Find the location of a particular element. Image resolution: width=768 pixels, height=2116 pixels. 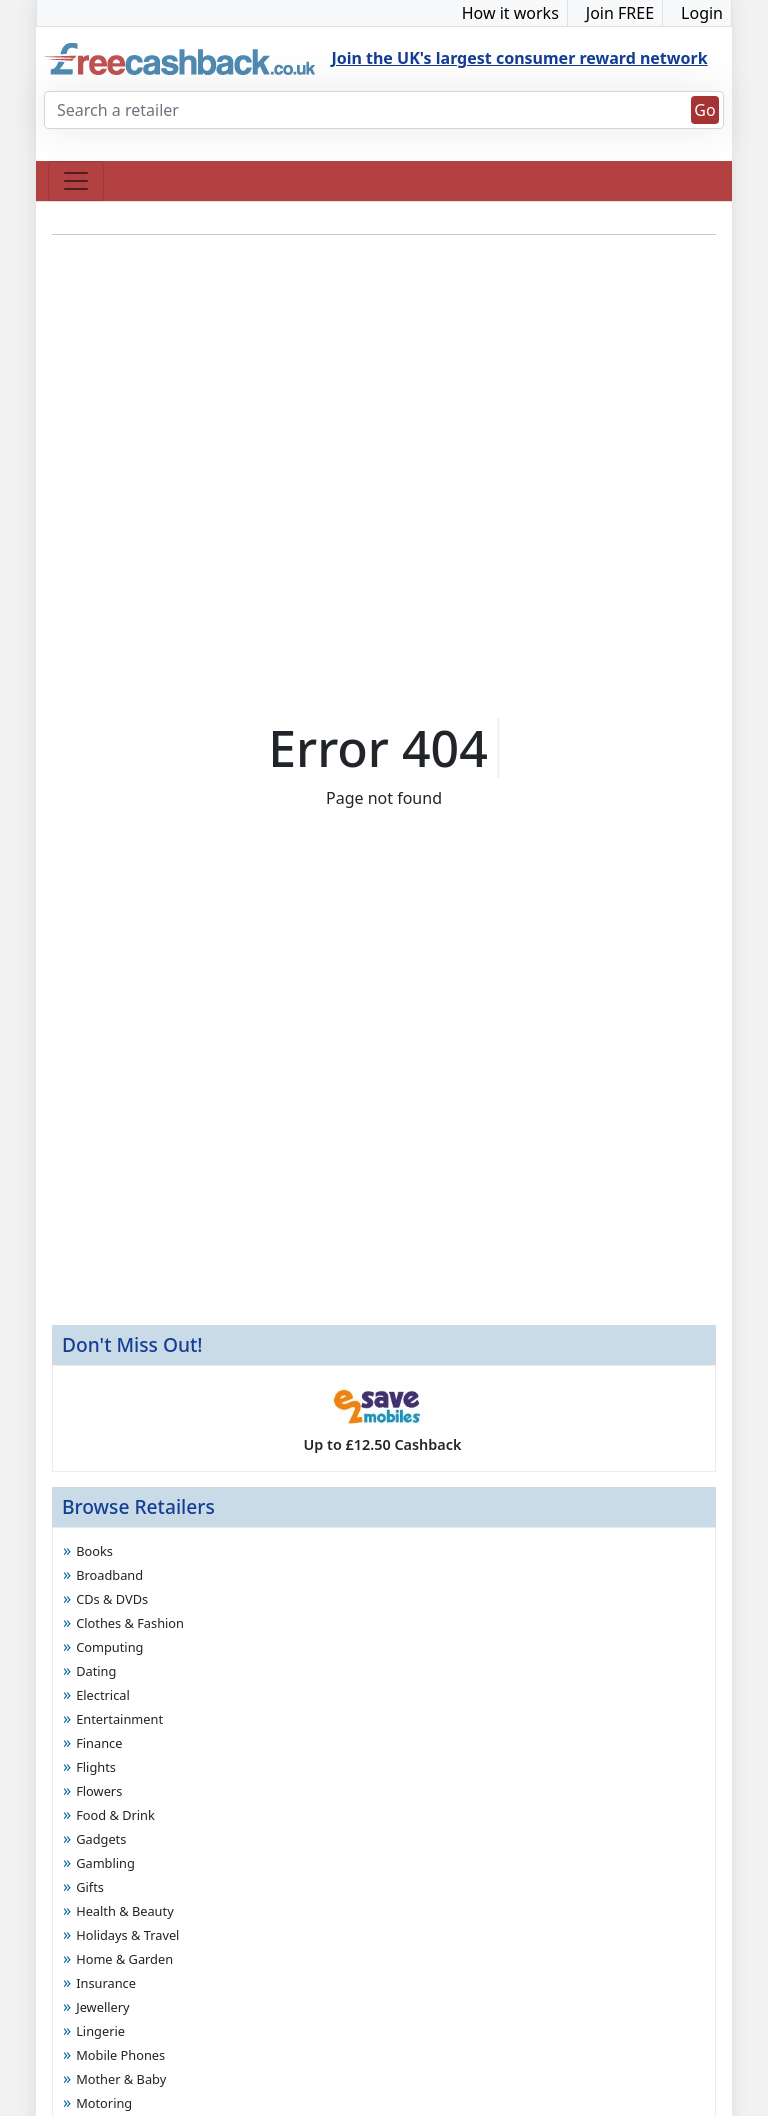

Mobile Phones is located at coordinates (120, 2055).